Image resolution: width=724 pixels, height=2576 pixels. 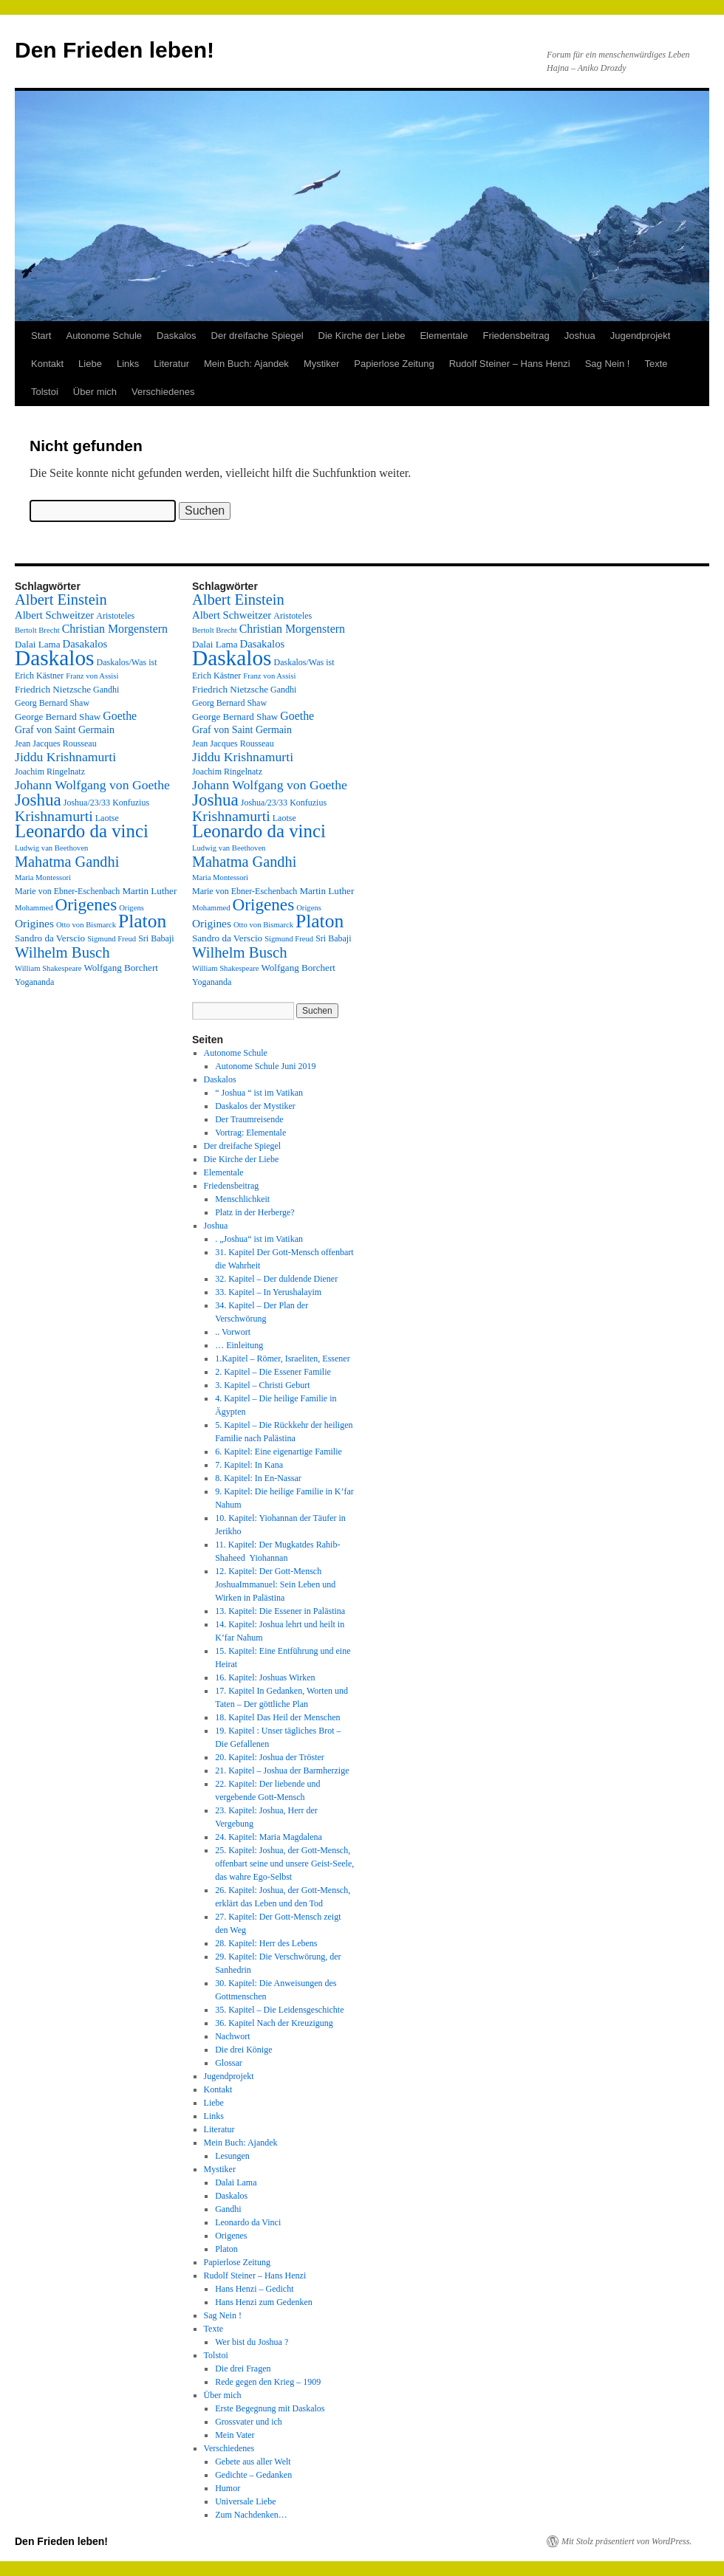 I want to click on Sag Nein !, so click(x=607, y=363).